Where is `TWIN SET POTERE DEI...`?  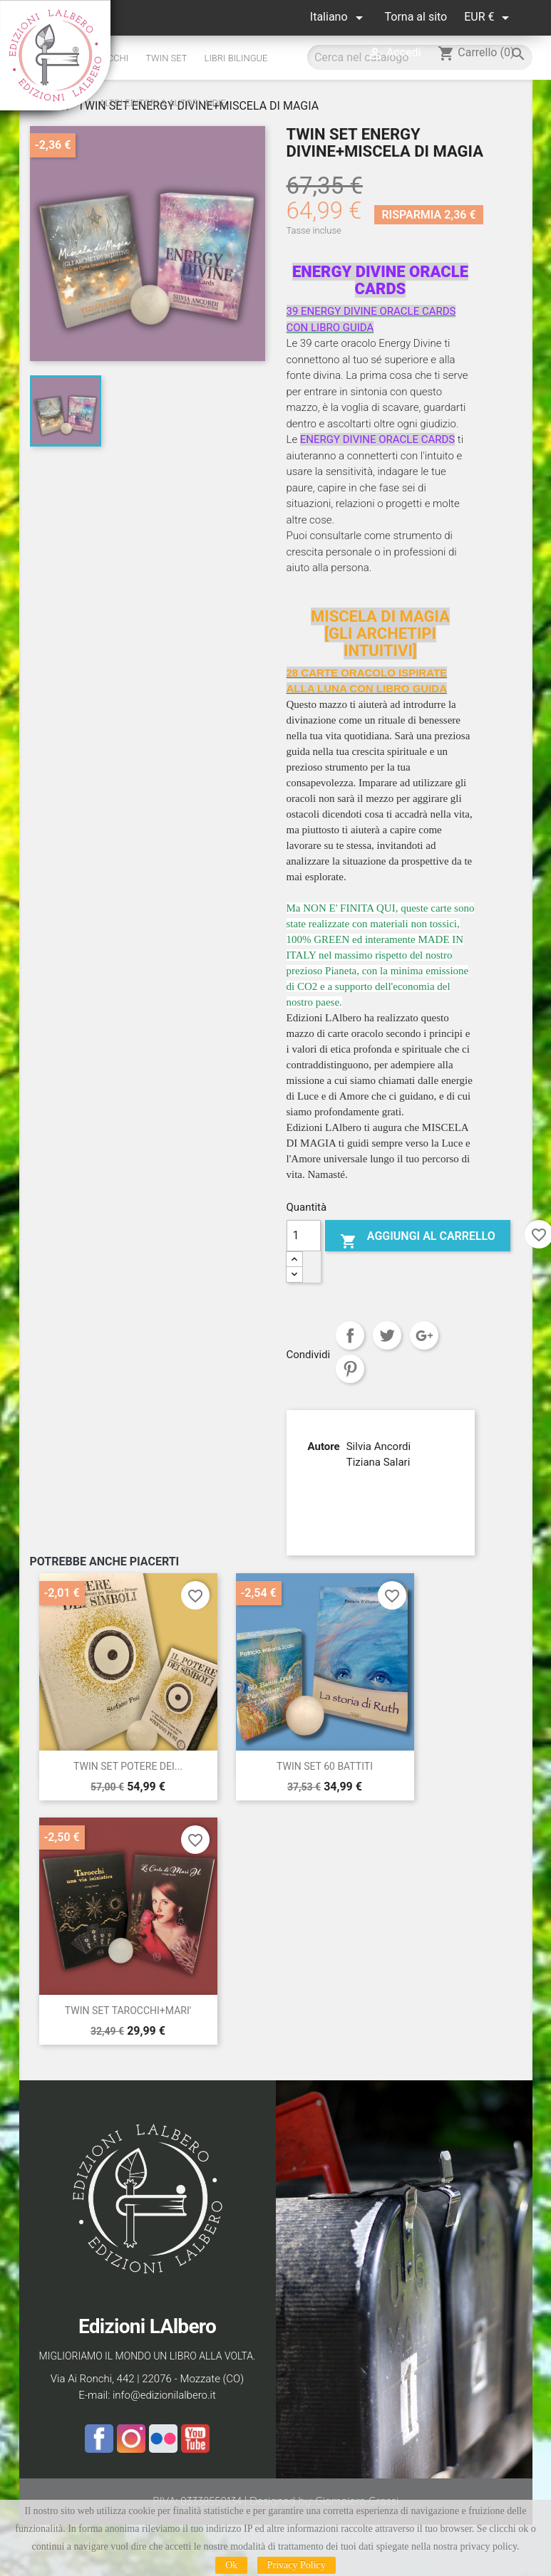 TWIN SET POTERE DEI... is located at coordinates (127, 1766).